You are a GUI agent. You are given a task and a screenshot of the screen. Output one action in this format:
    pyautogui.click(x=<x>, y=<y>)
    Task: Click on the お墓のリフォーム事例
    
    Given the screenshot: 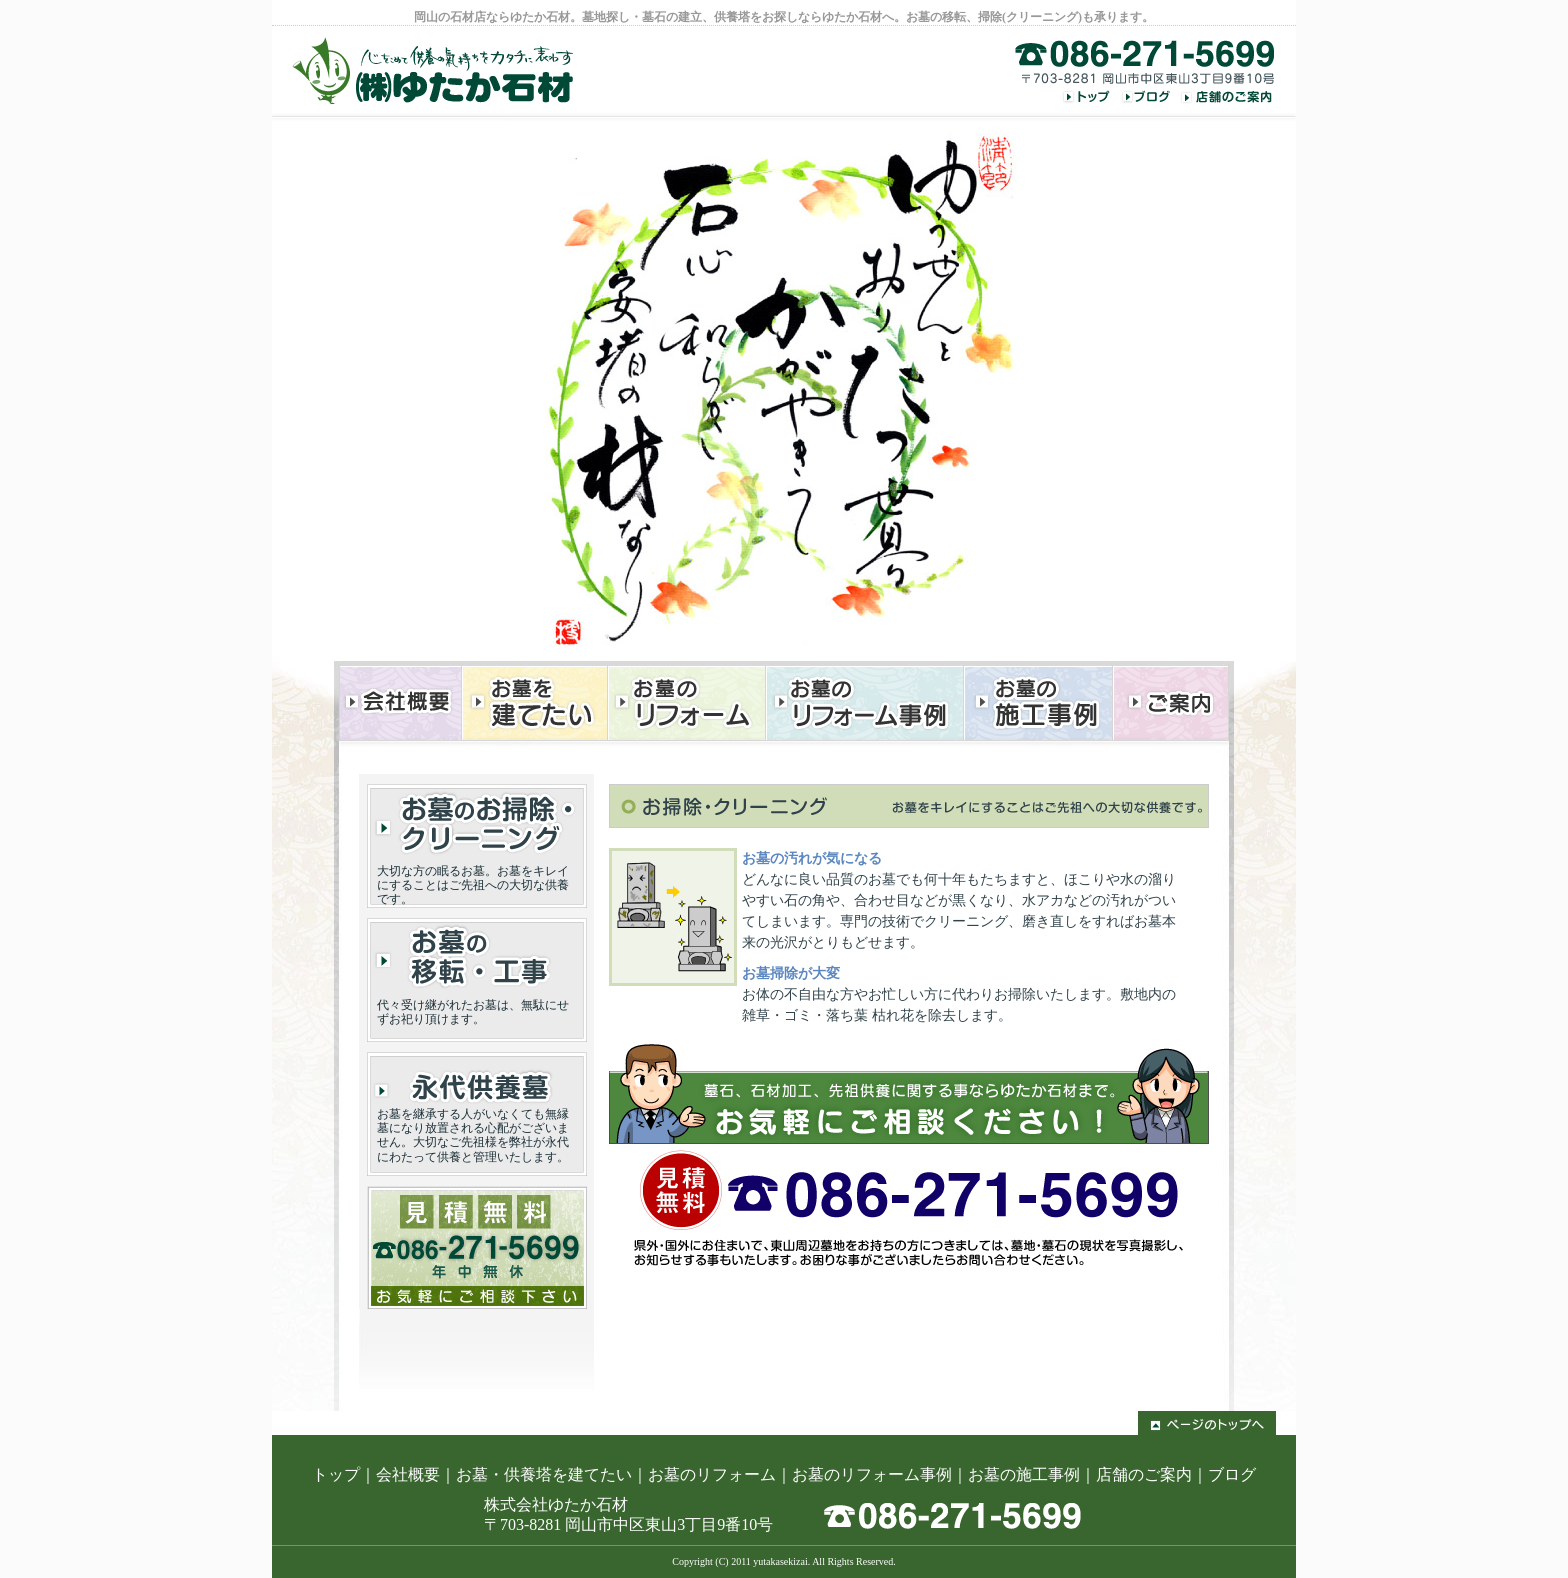 What is the action you would take?
    pyautogui.click(x=872, y=1474)
    